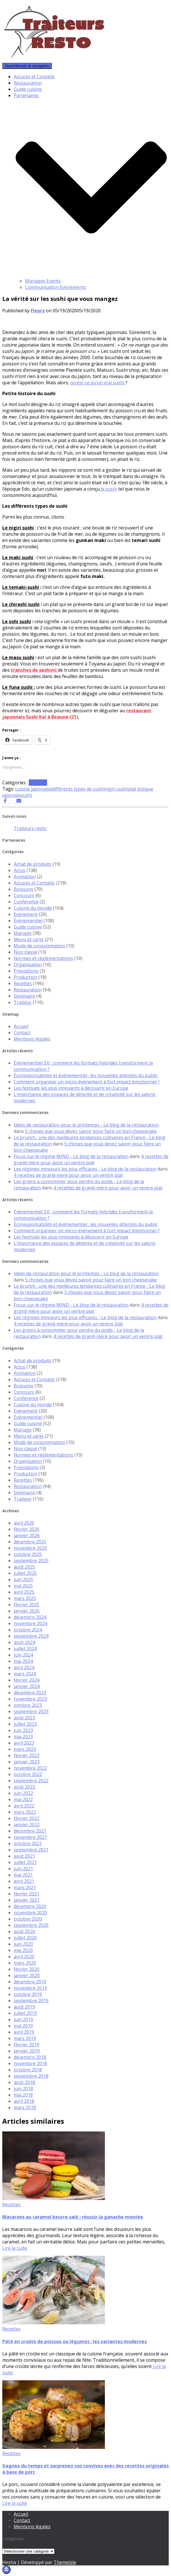 The height and width of the screenshot is (2576, 171). I want to click on Non classé, so click(25, 952).